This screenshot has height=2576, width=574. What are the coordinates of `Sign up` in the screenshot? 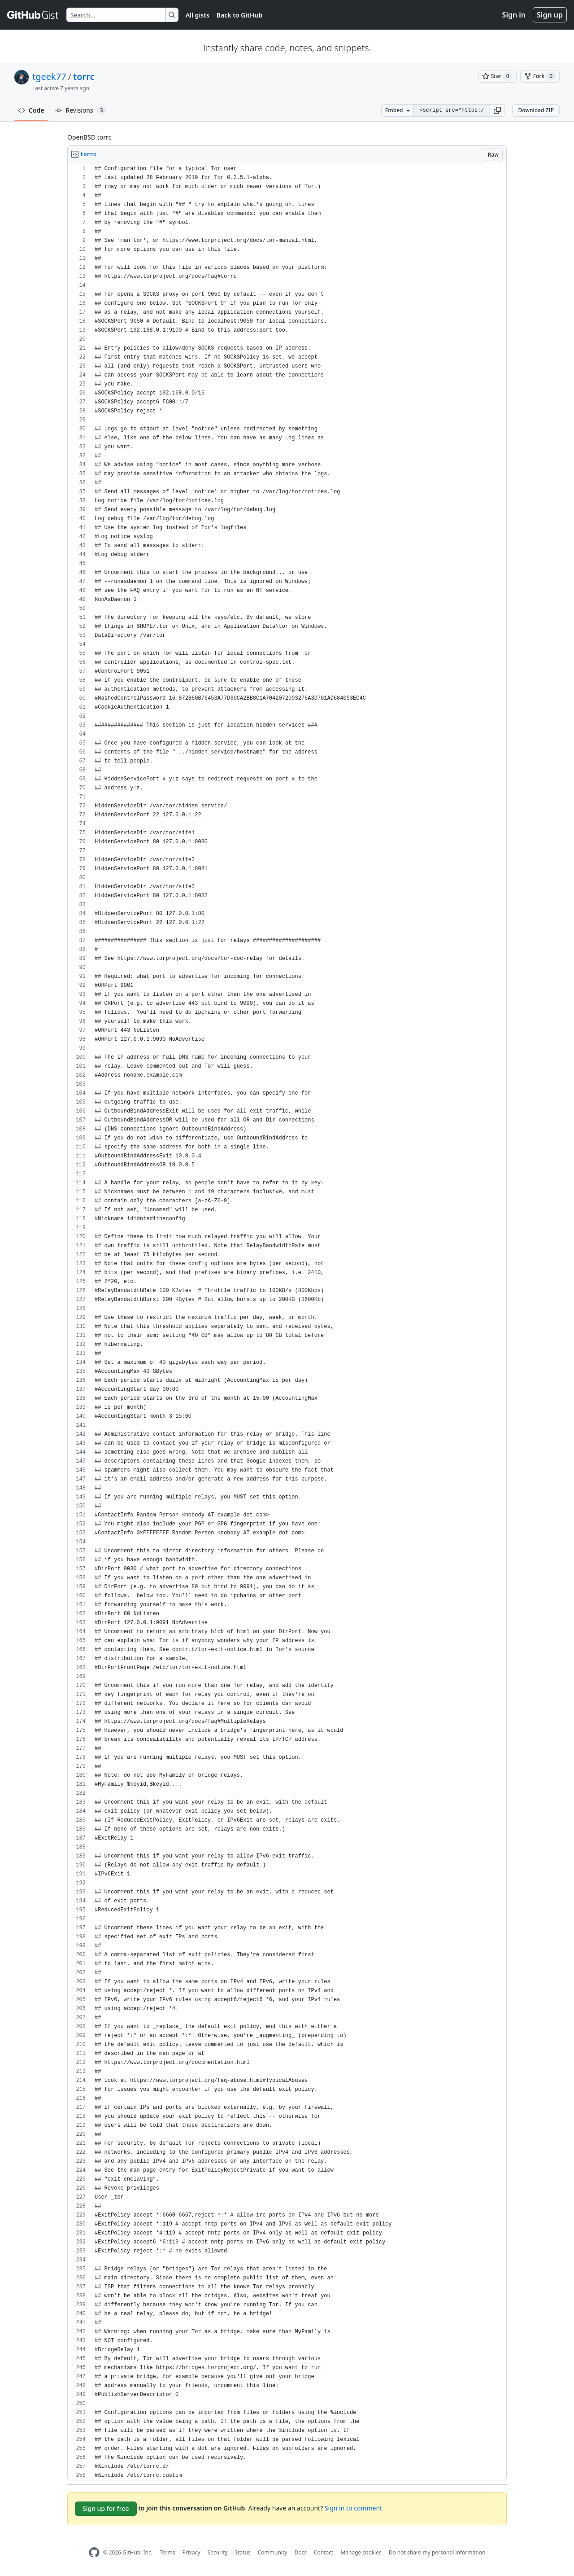 It's located at (550, 15).